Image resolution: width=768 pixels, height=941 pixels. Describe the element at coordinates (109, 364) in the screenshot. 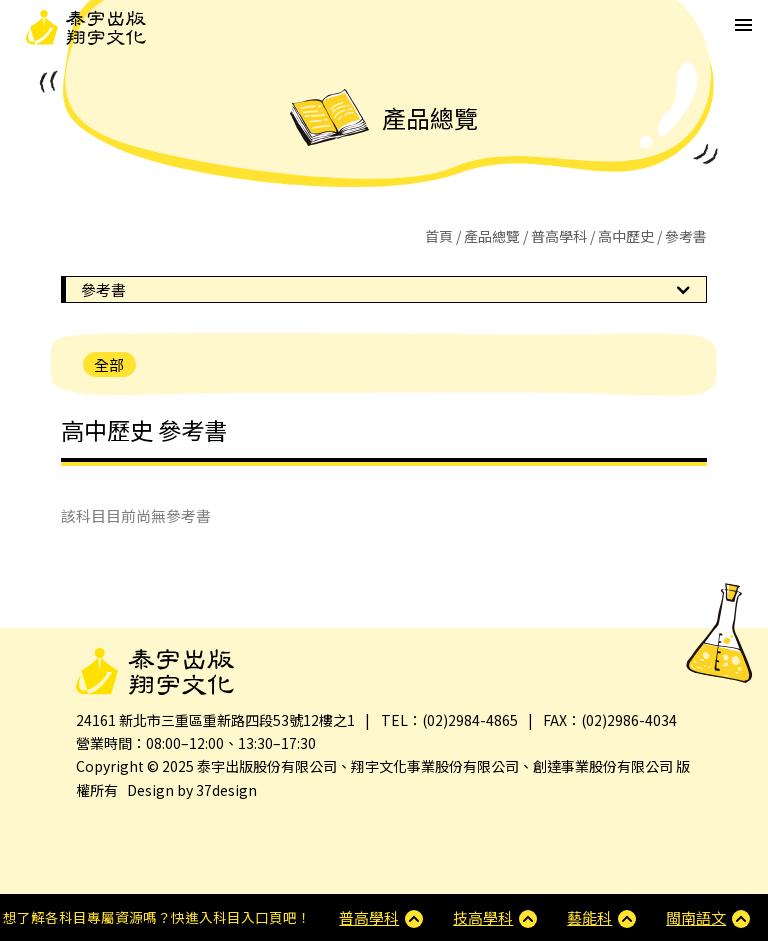

I see `全部` at that location.